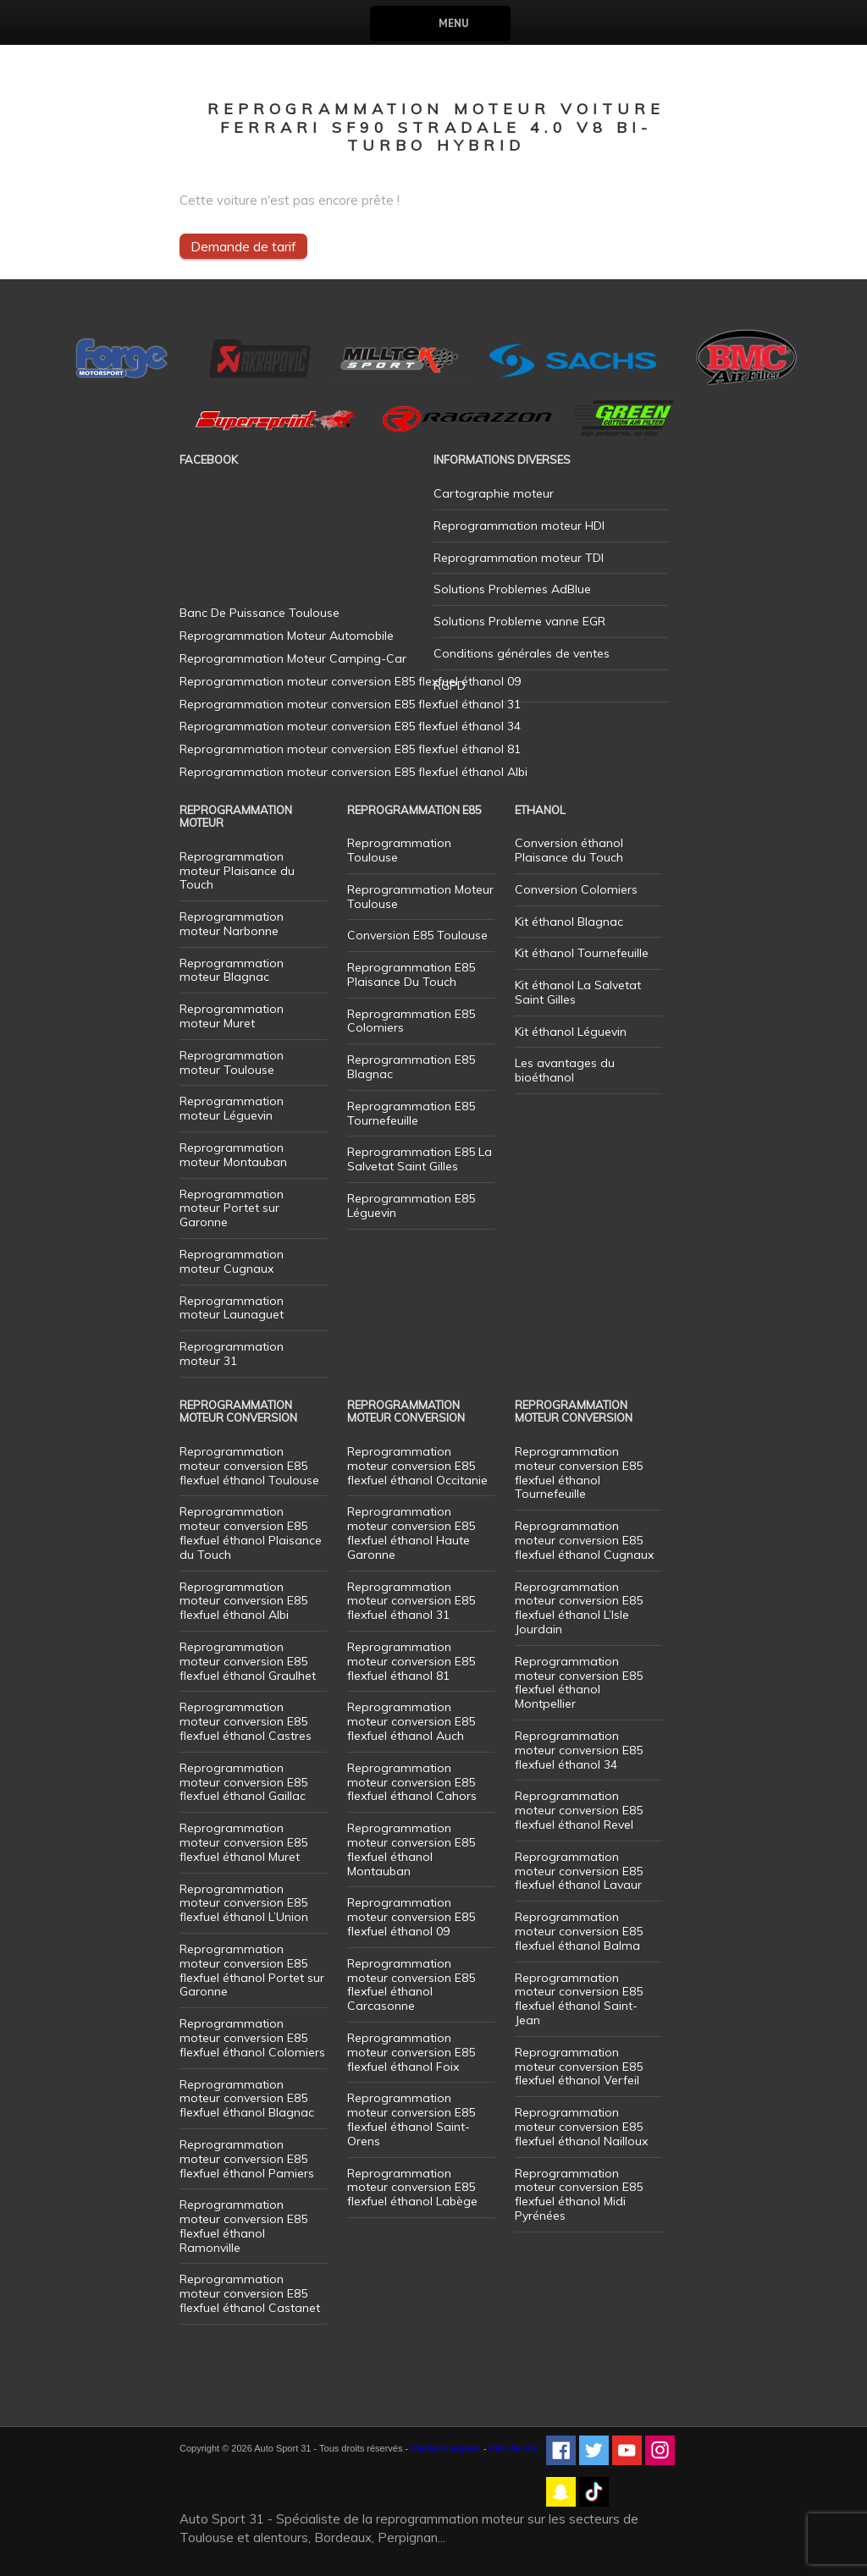 This screenshot has width=867, height=2576. What do you see at coordinates (579, 1931) in the screenshot?
I see `Reprogrammation moteur conversion E85 flexfuel éthanol Balma` at bounding box center [579, 1931].